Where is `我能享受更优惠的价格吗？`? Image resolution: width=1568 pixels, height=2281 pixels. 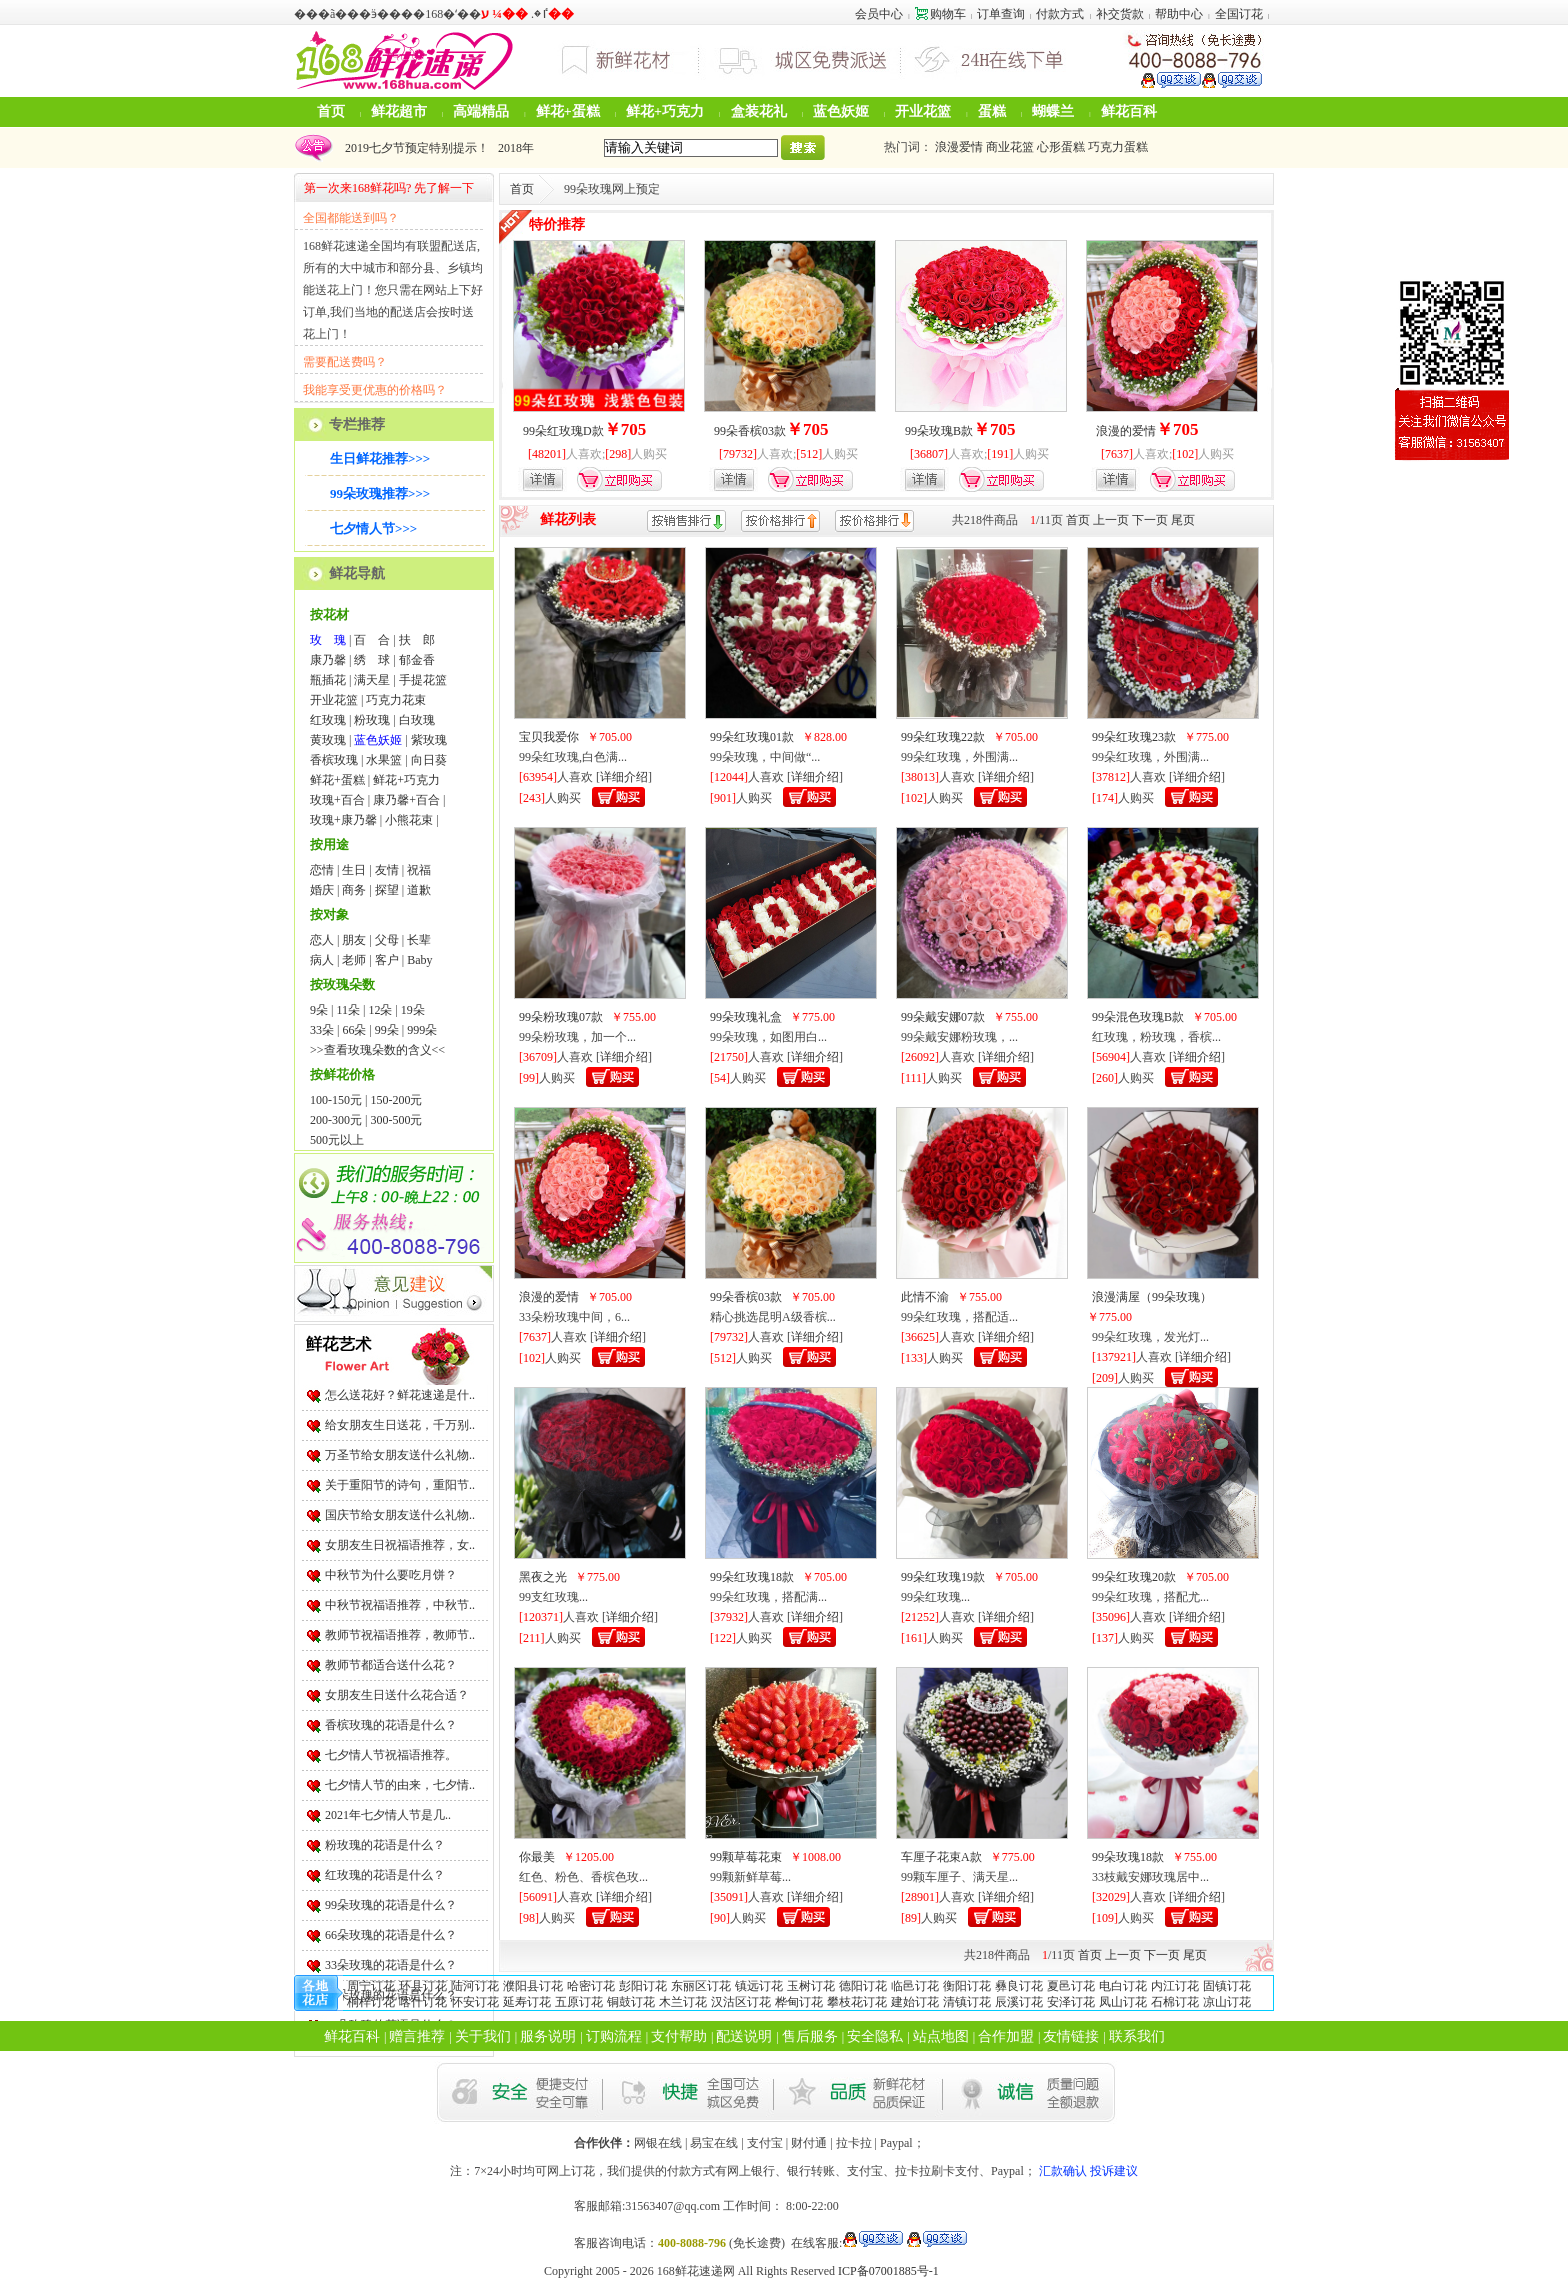
我能享受更优惠的价格吗？ is located at coordinates (375, 390).